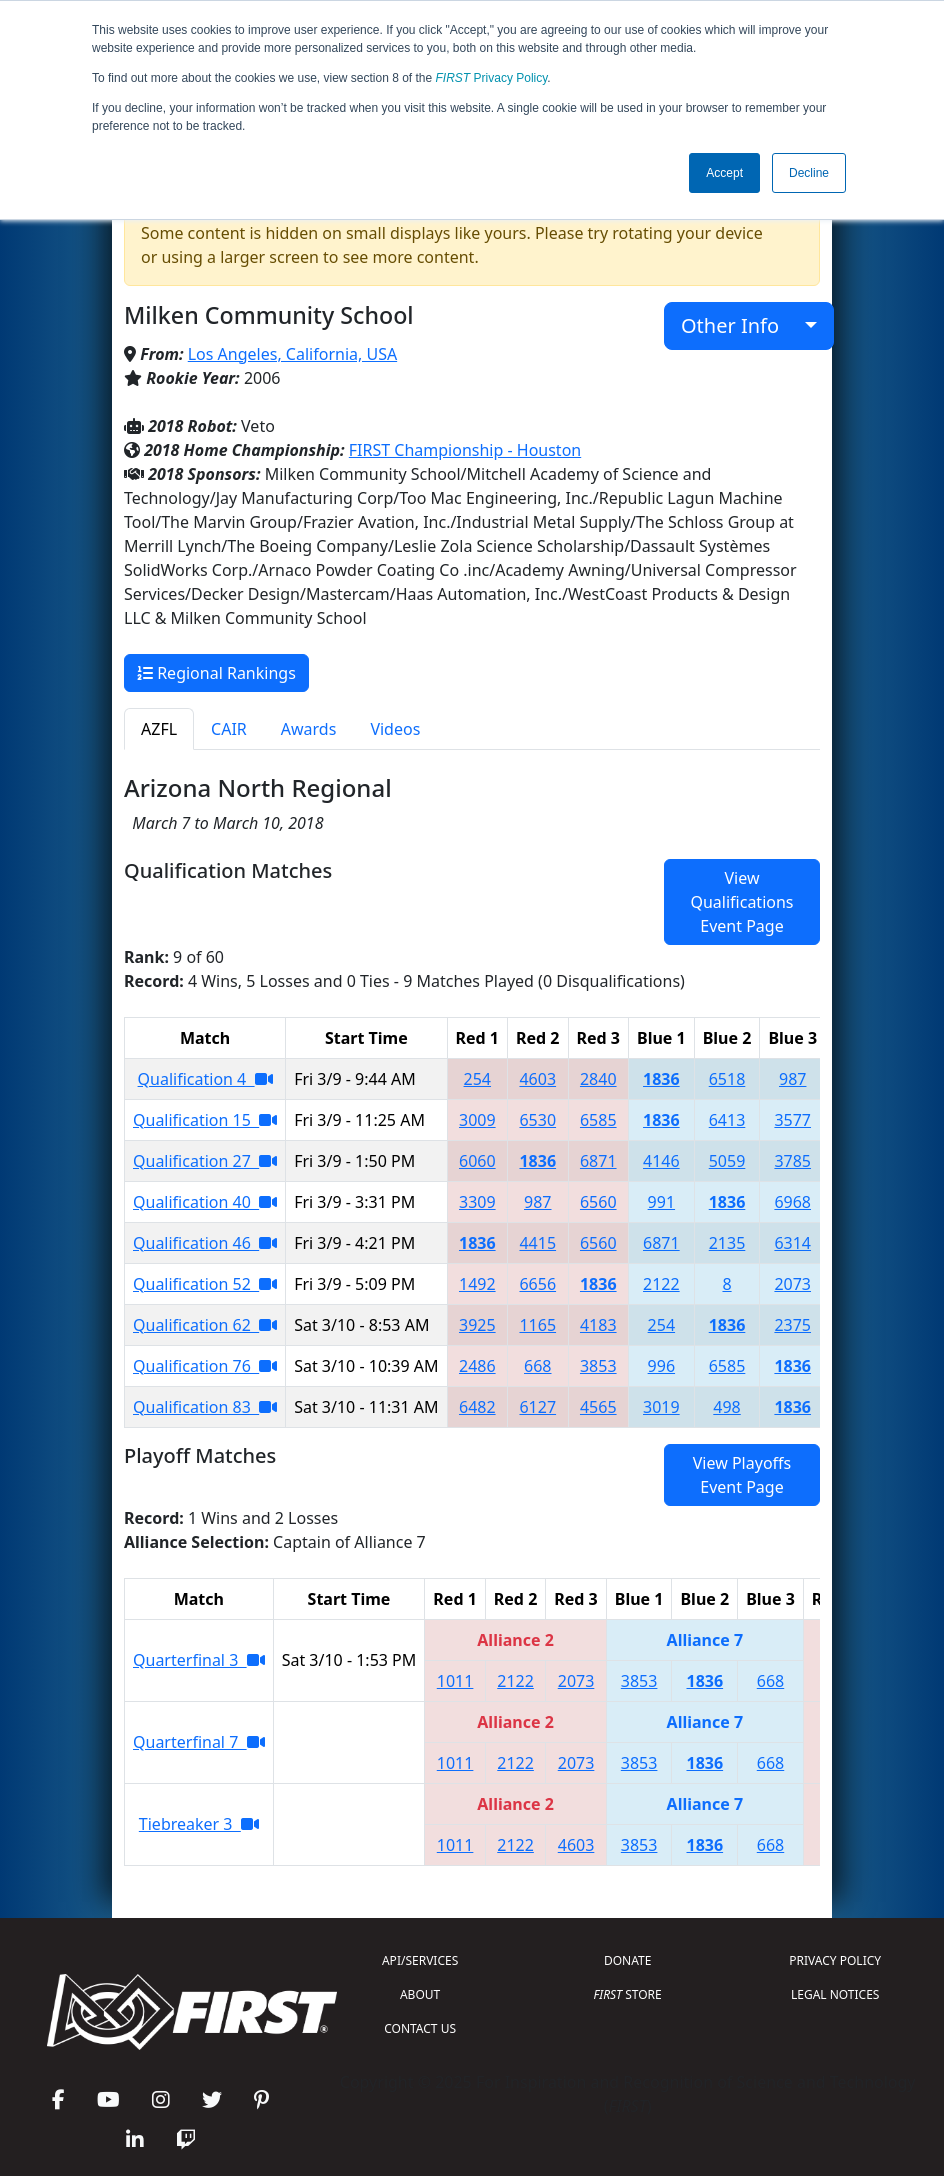 Image resolution: width=944 pixels, height=2176 pixels. Describe the element at coordinates (537, 1325) in the screenshot. I see `1165` at that location.